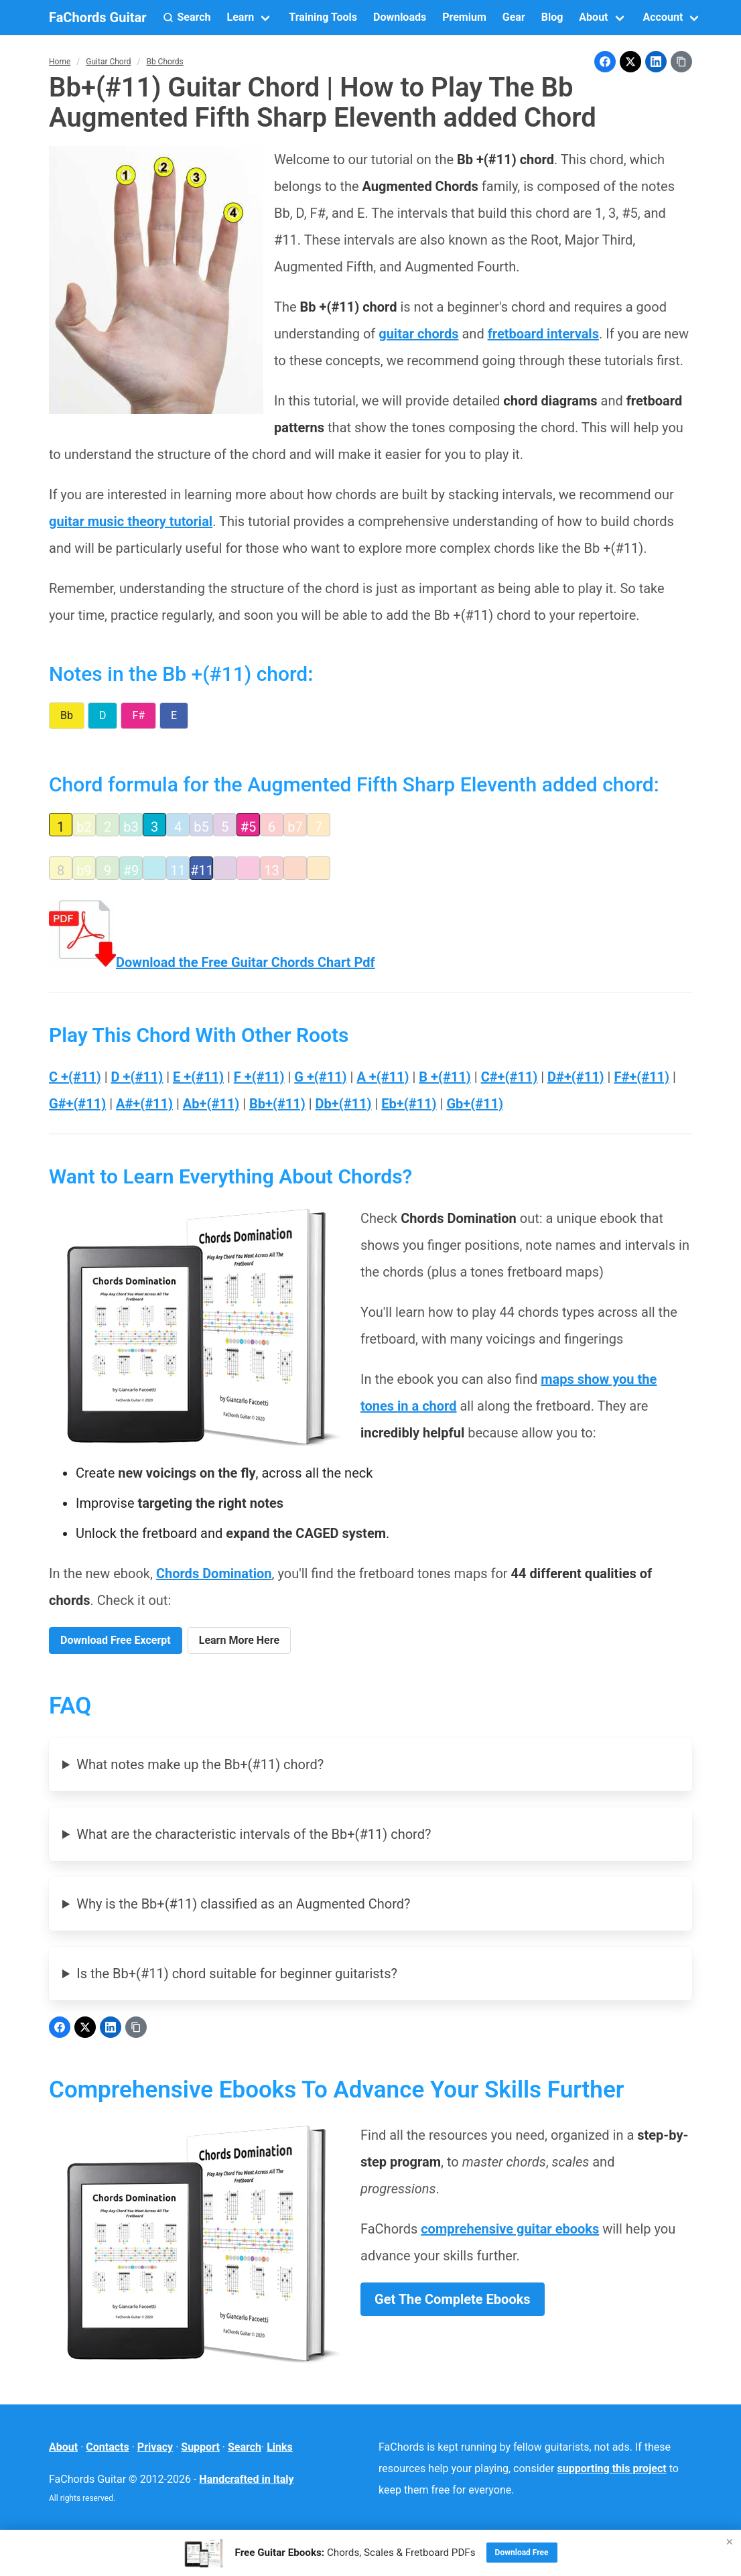 The height and width of the screenshot is (2576, 741). I want to click on Search, so click(244, 2447).